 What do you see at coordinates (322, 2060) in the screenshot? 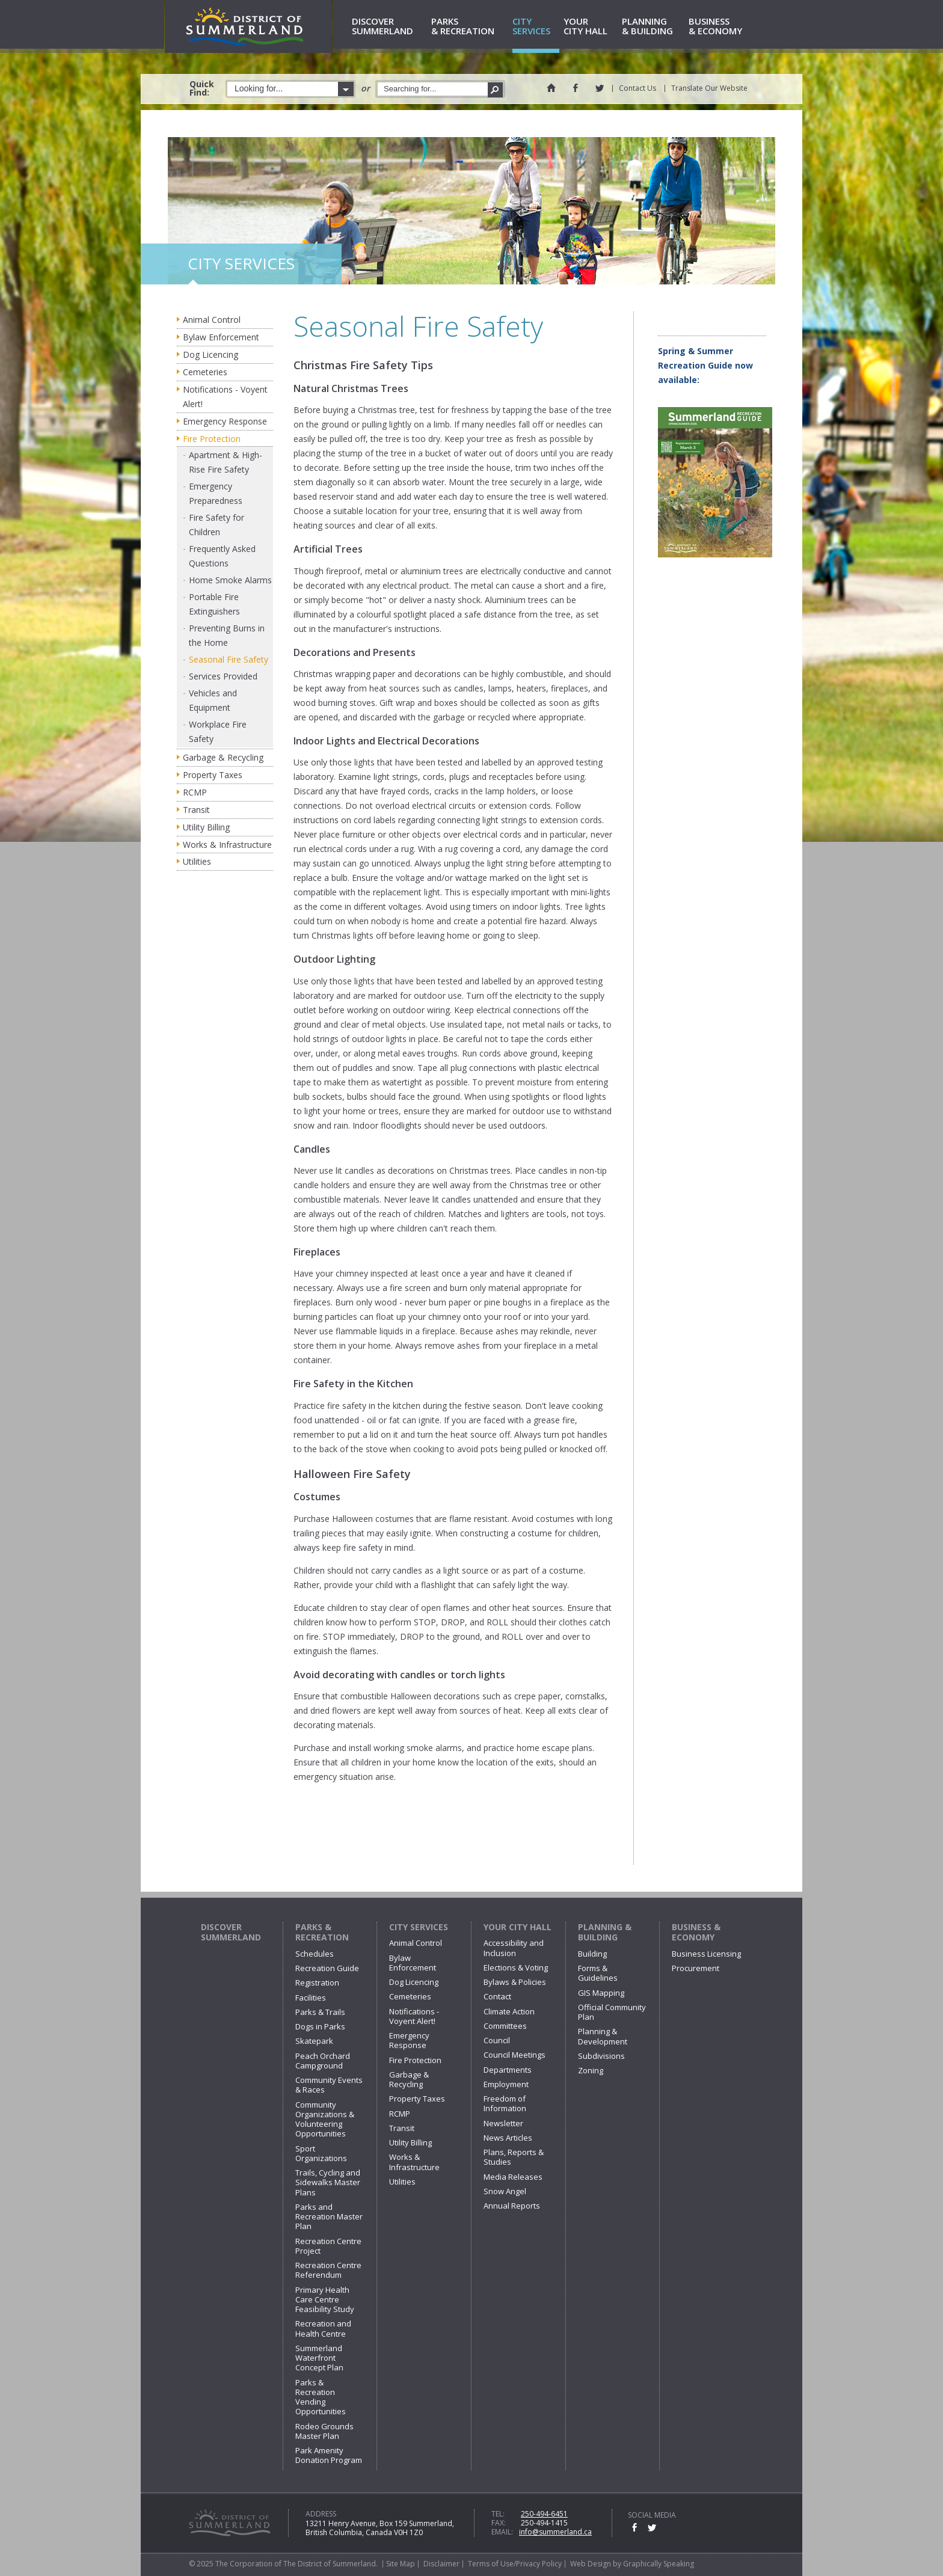
I see `Peach Orchard Campground` at bounding box center [322, 2060].